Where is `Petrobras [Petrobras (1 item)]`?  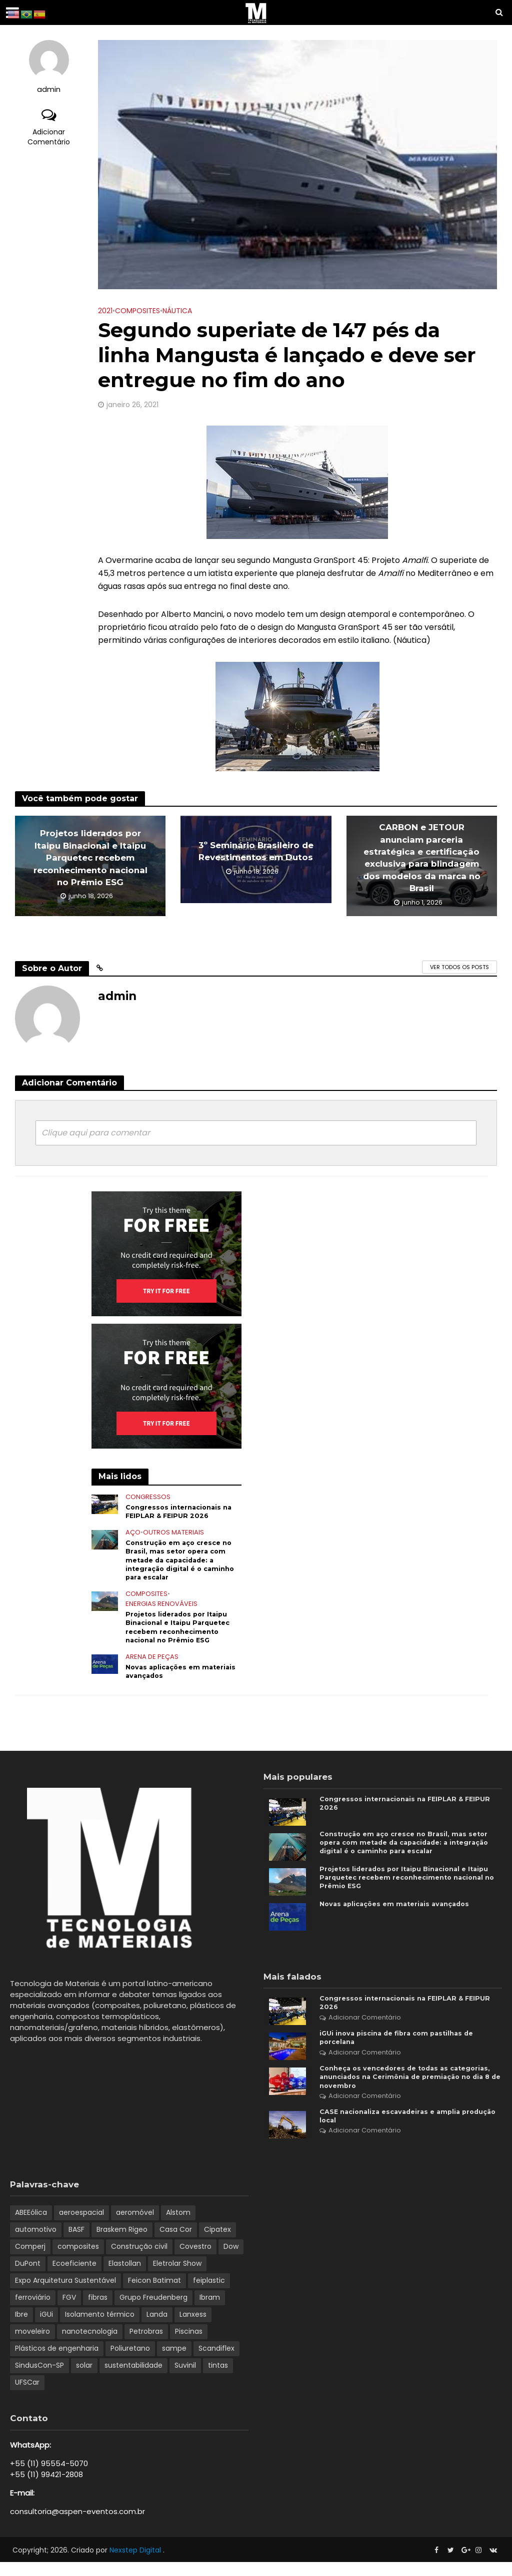 Petrobras [Petrobras (1 item)] is located at coordinates (146, 2345).